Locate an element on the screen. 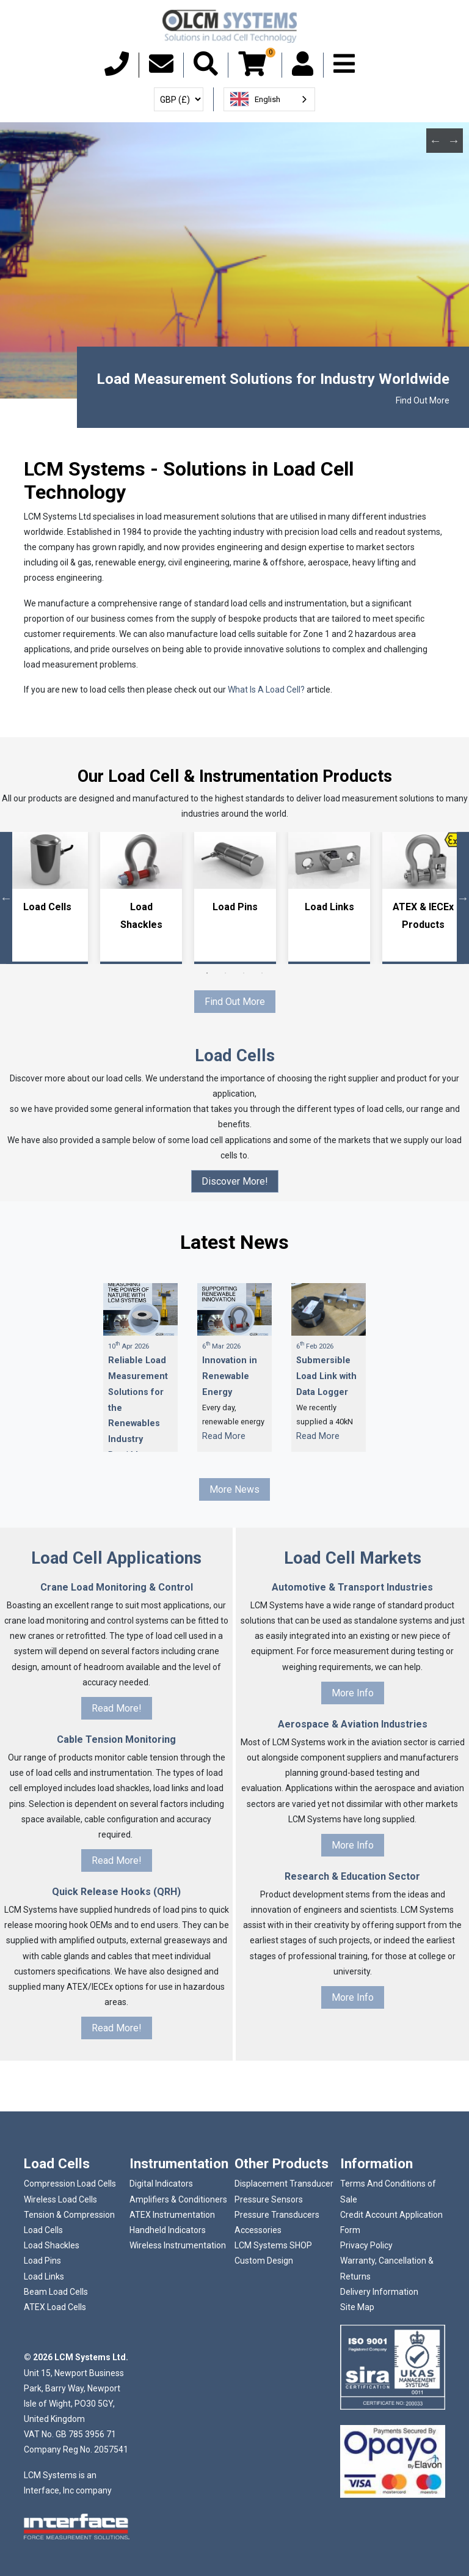  Next is located at coordinates (454, 140).